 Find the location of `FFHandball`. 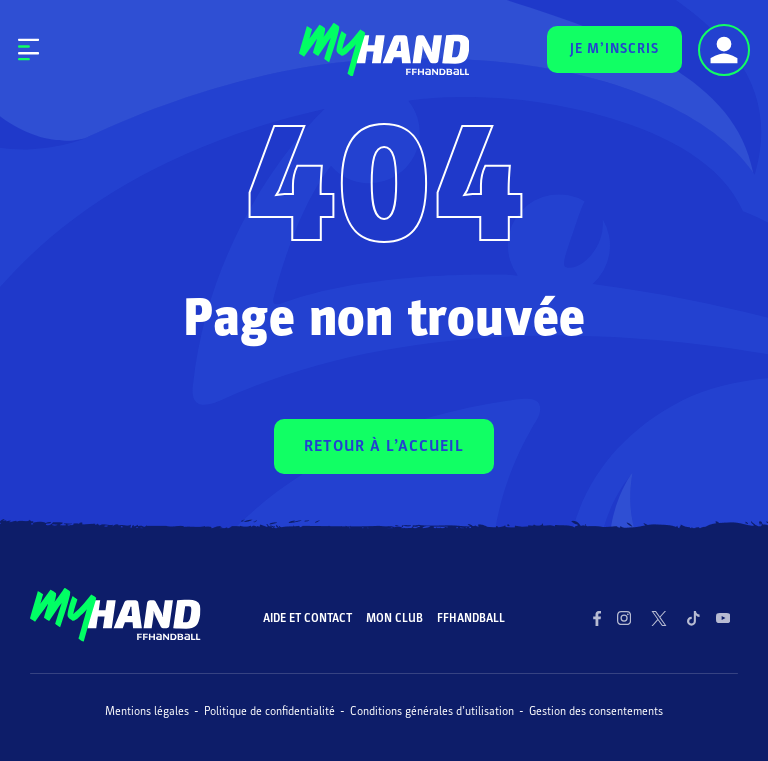

FFHandball is located at coordinates (471, 618).